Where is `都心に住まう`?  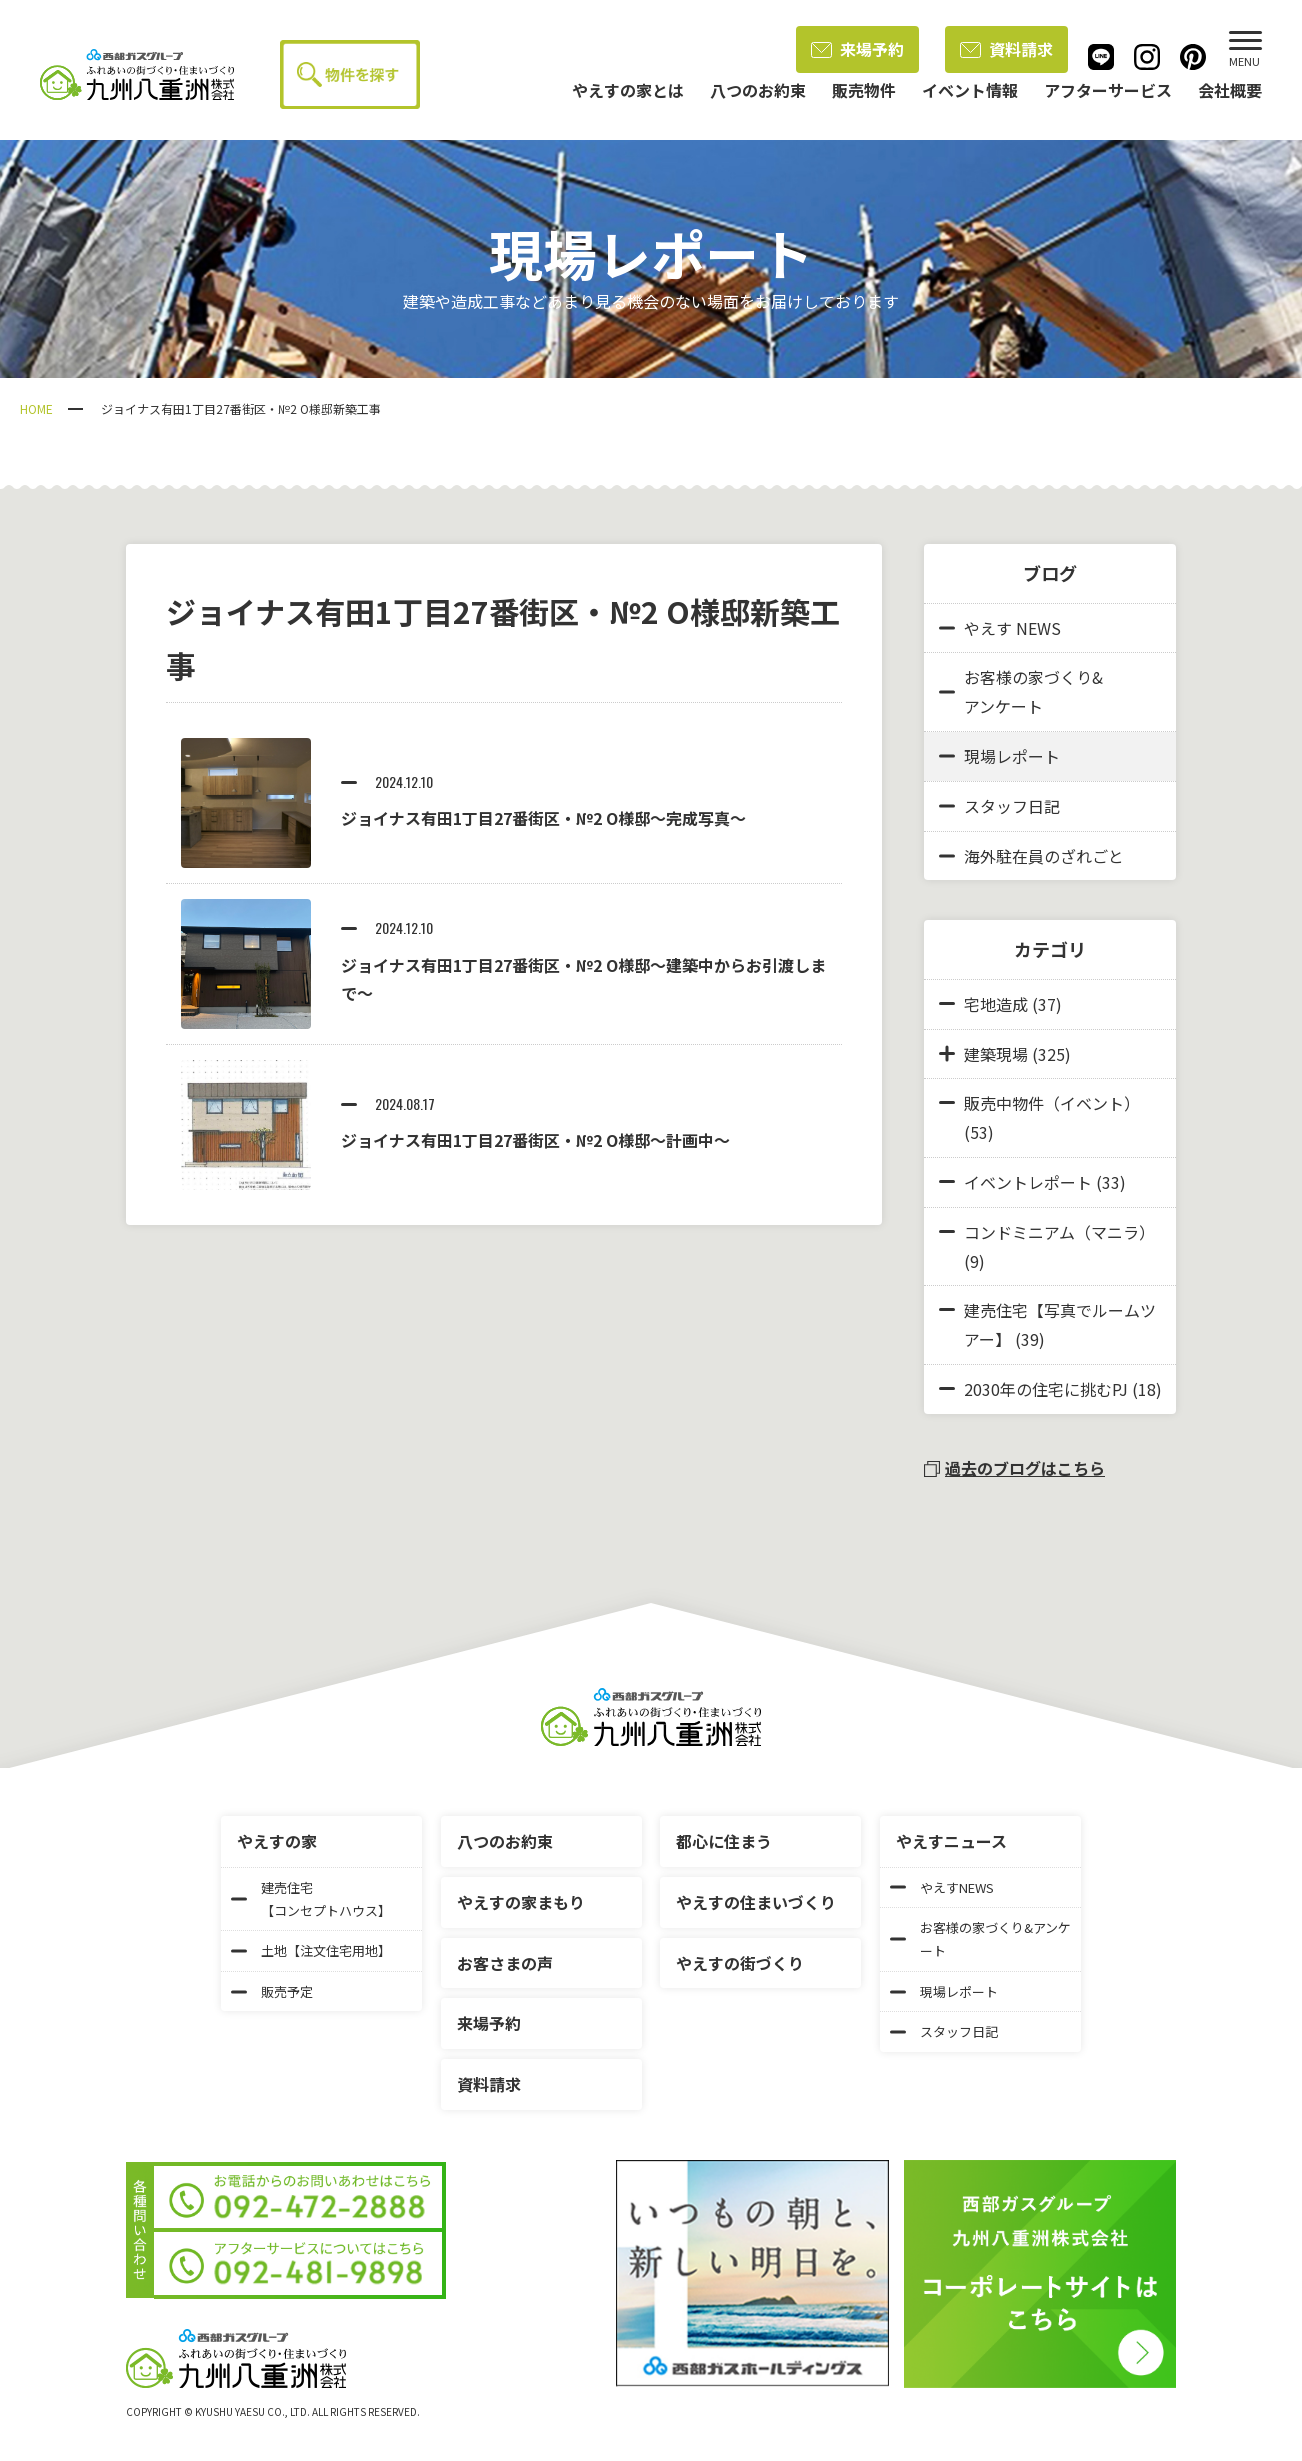 都心に住まう is located at coordinates (724, 1841).